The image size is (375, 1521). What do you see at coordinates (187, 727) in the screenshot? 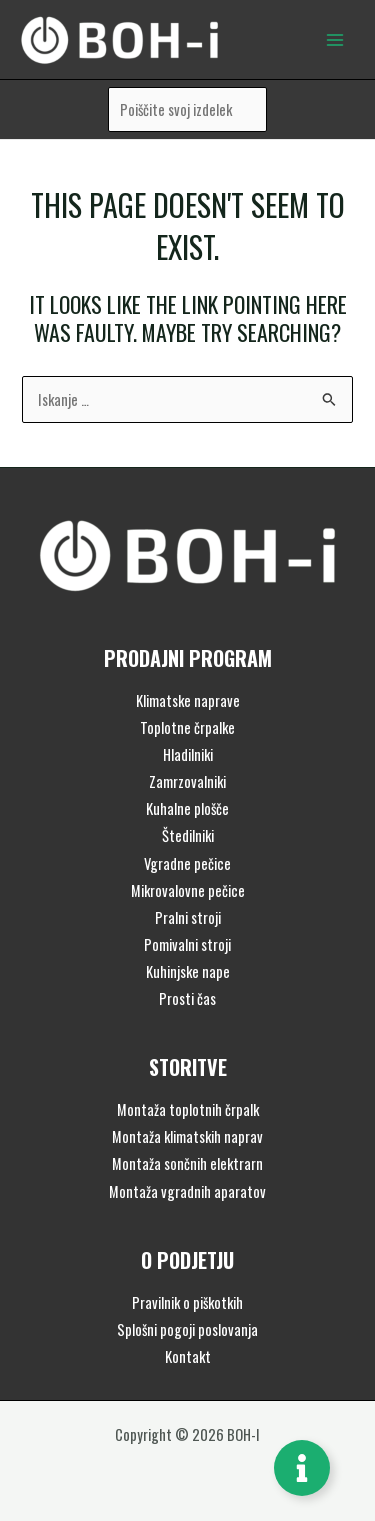
I see `Toplotne črpalke` at bounding box center [187, 727].